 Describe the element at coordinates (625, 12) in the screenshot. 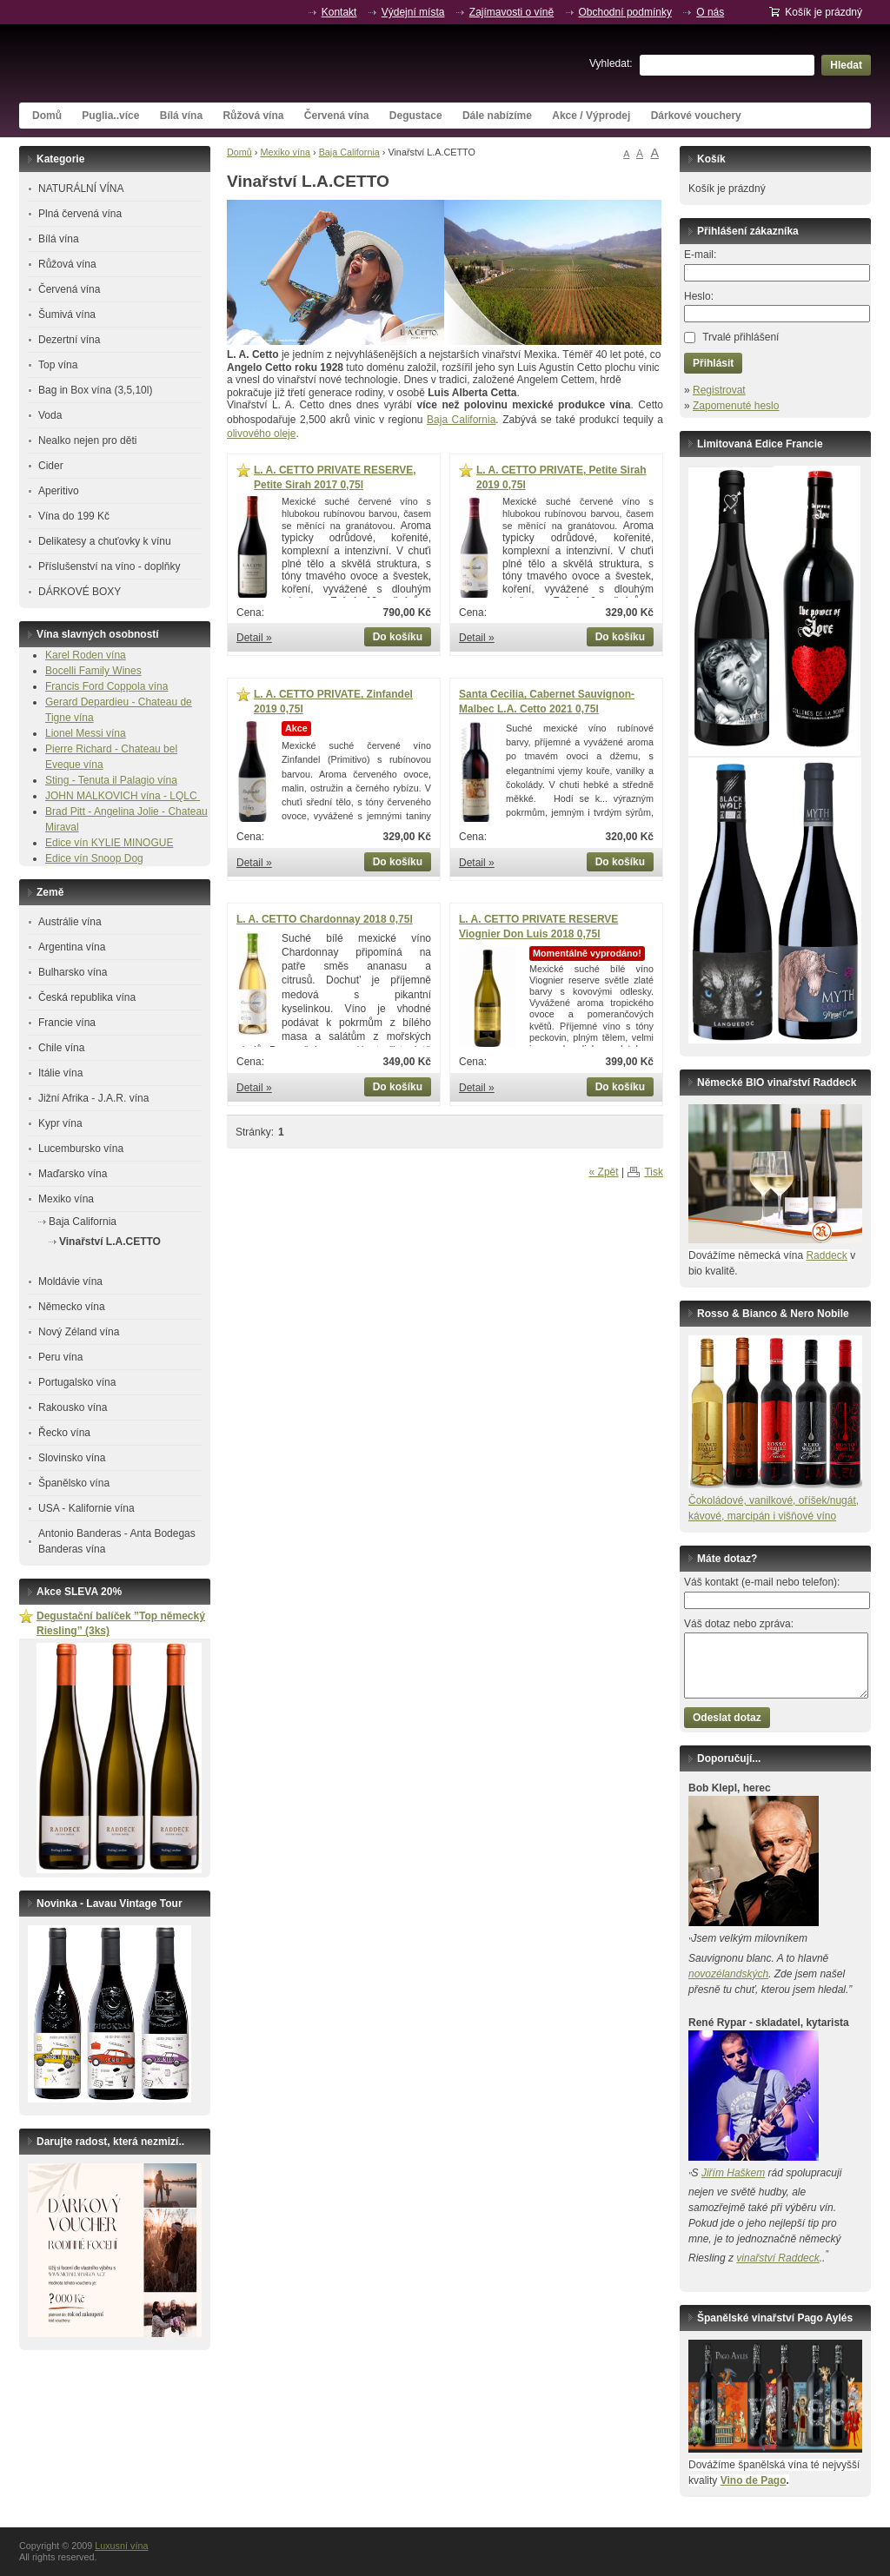

I see `Obchodní podmínky` at that location.